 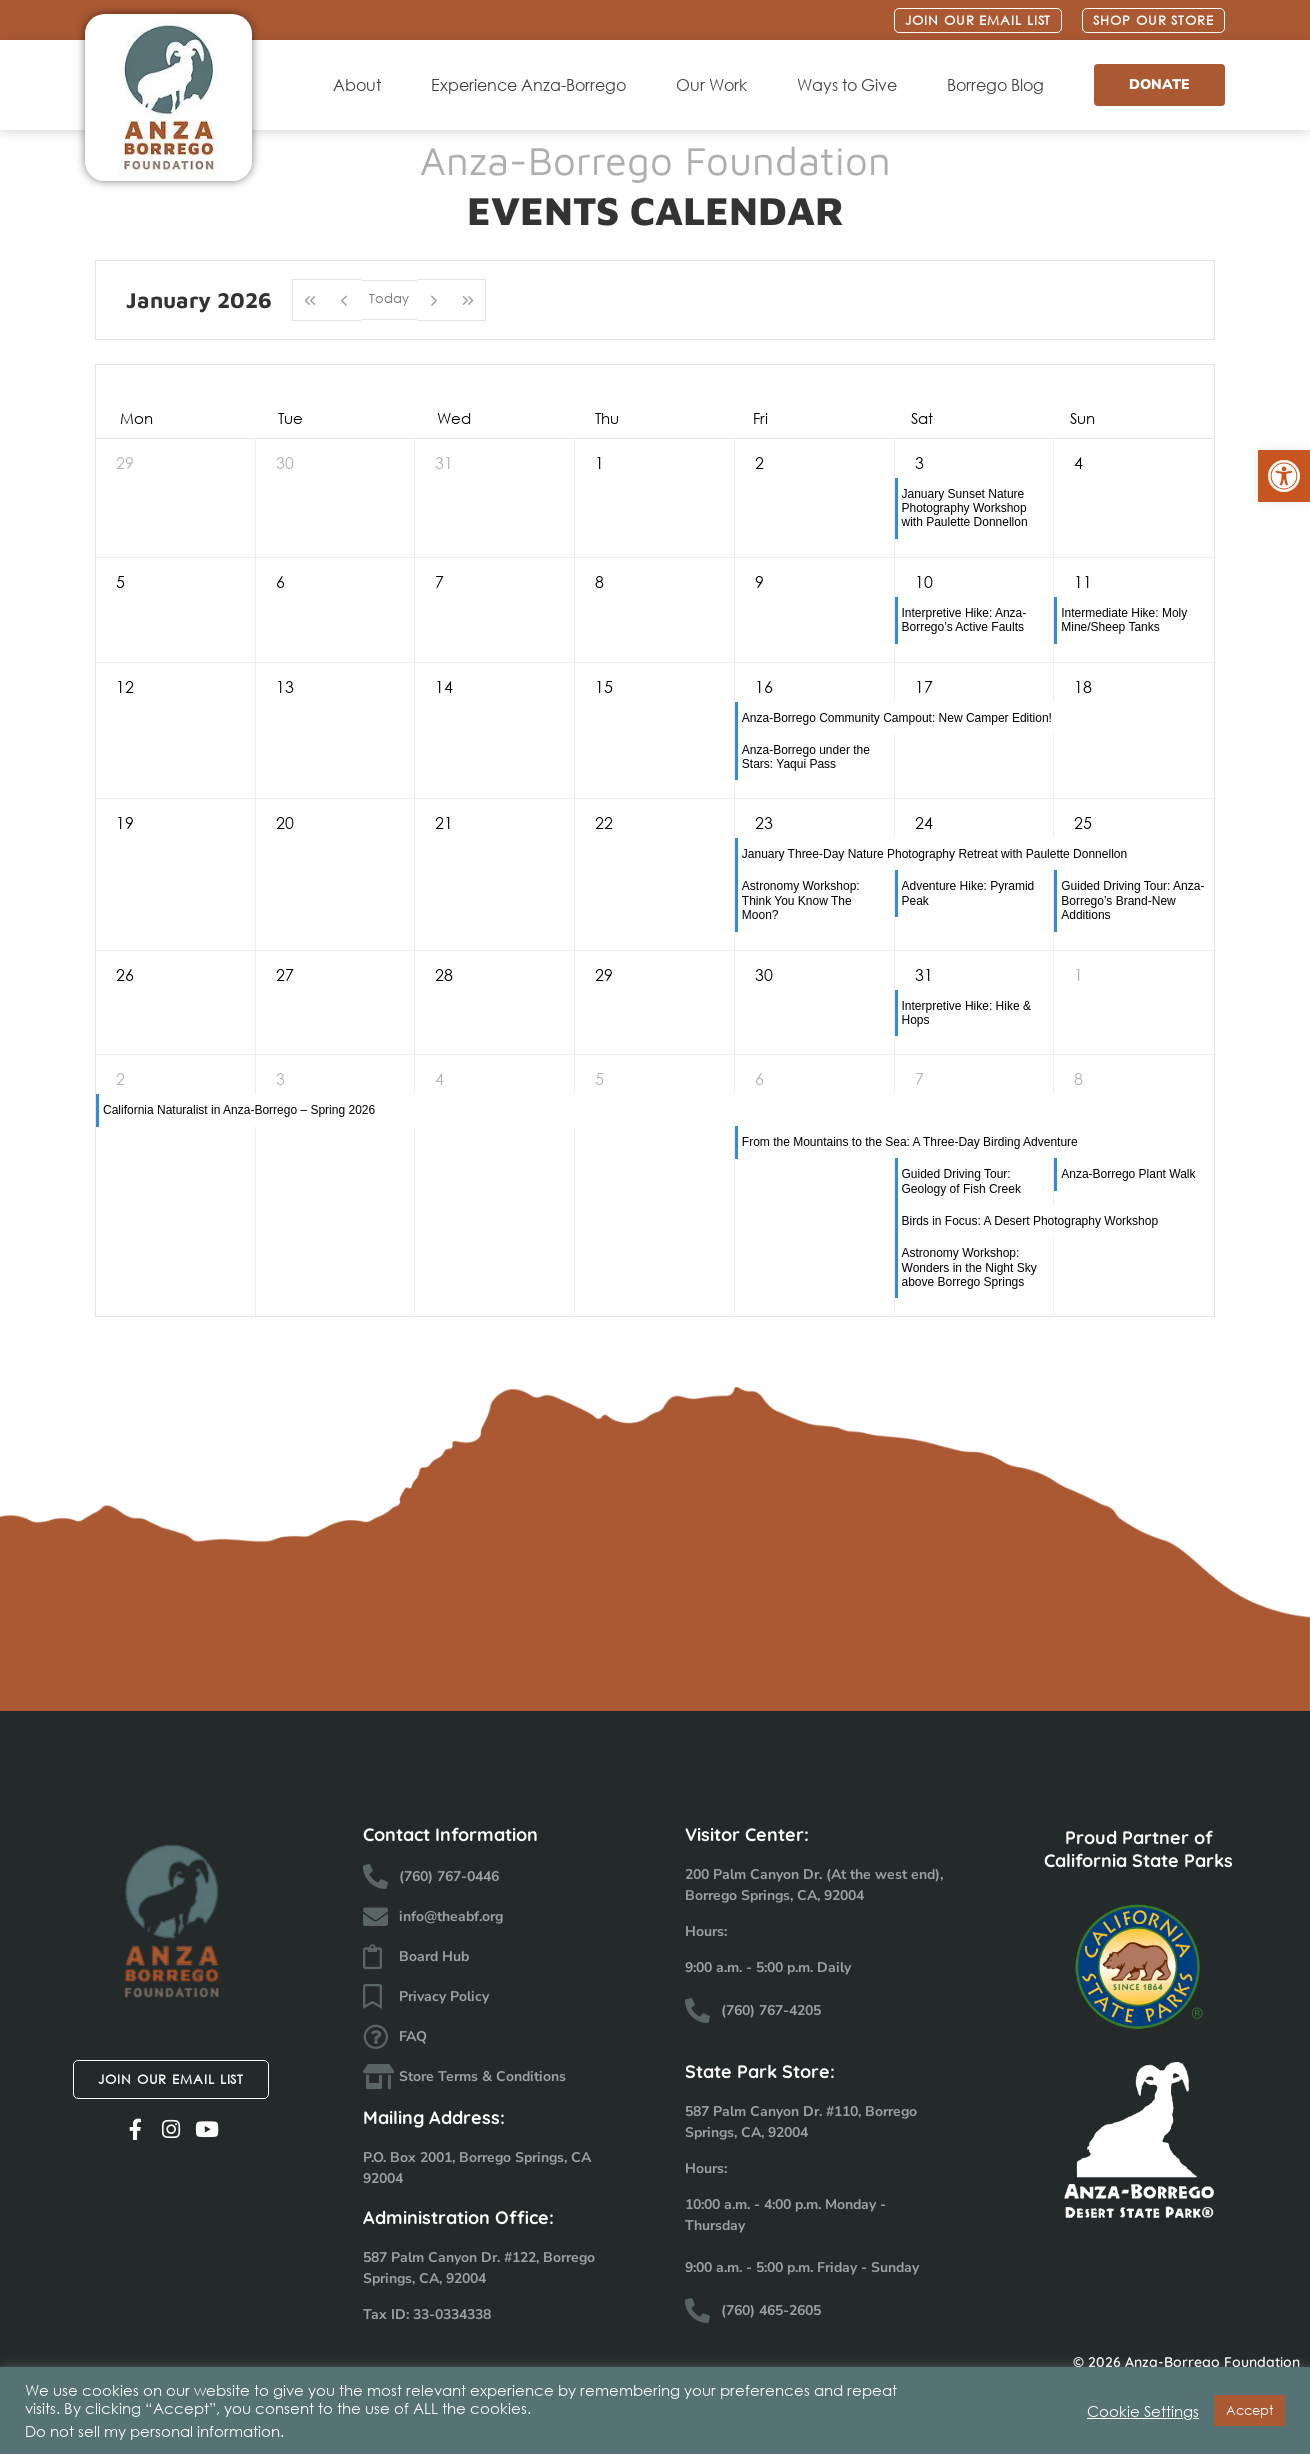 I want to click on Borrego Blog, so click(x=1000, y=84).